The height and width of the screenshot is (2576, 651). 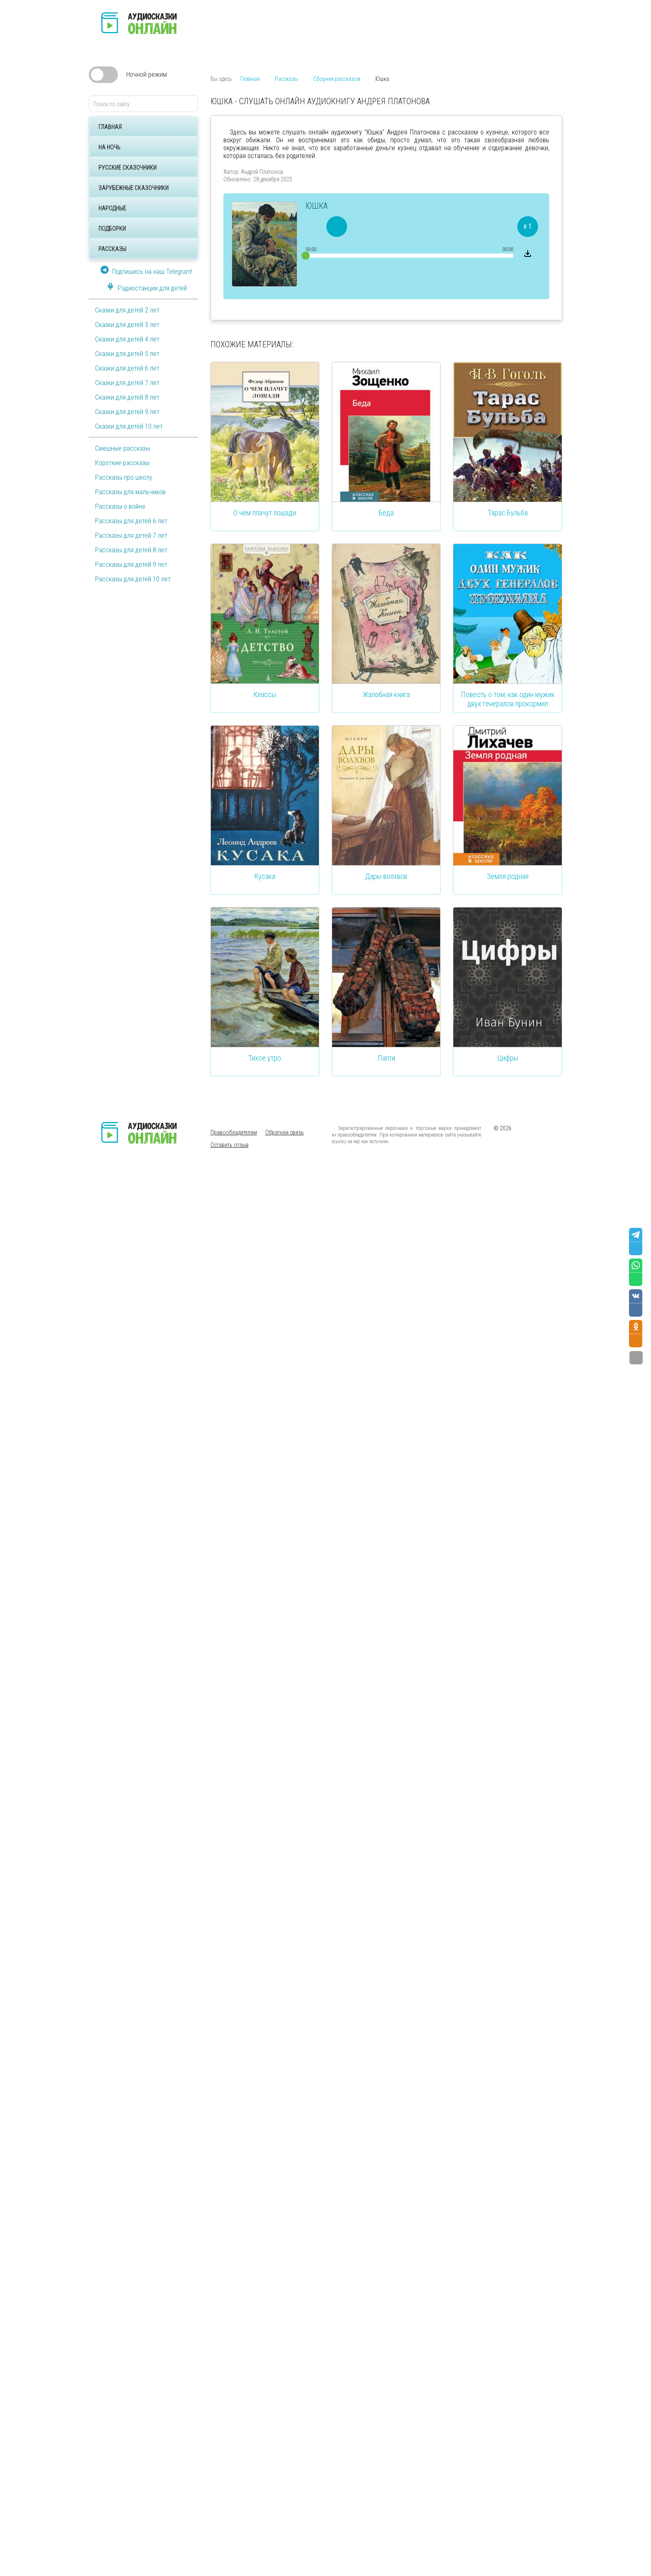 What do you see at coordinates (112, 208) in the screenshot?
I see `Народные` at bounding box center [112, 208].